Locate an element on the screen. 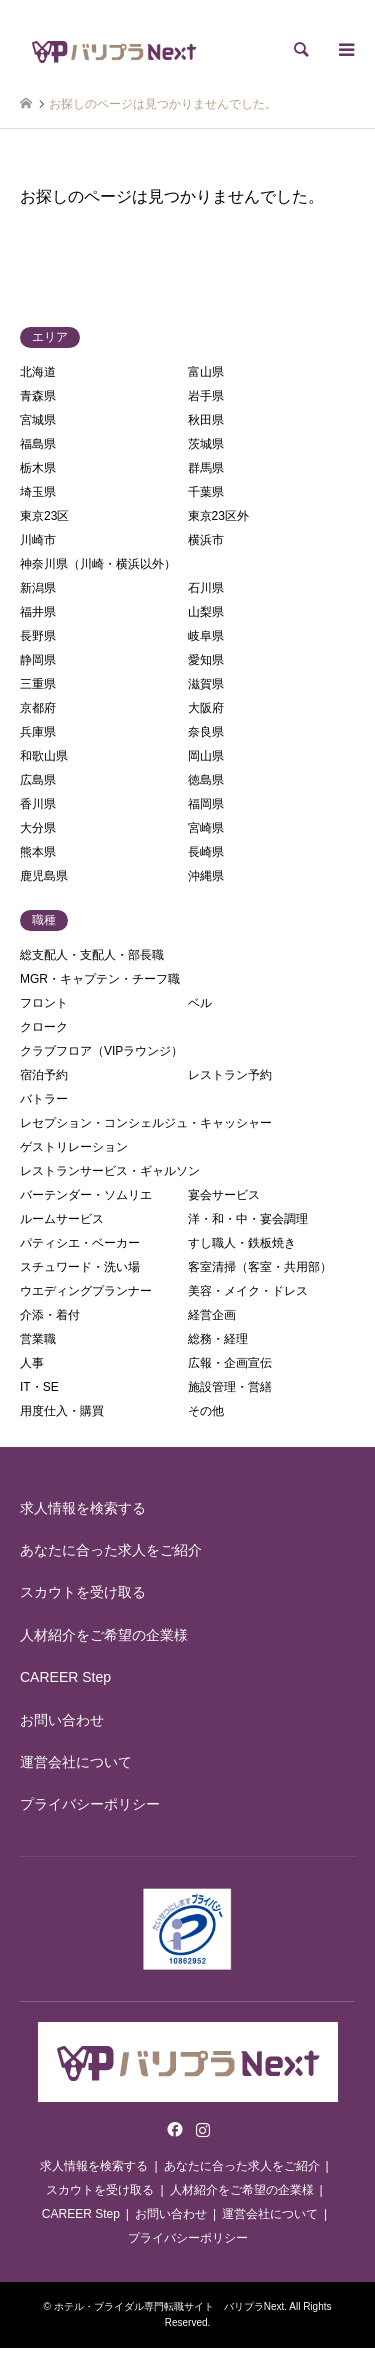  福岡県 is located at coordinates (206, 804).